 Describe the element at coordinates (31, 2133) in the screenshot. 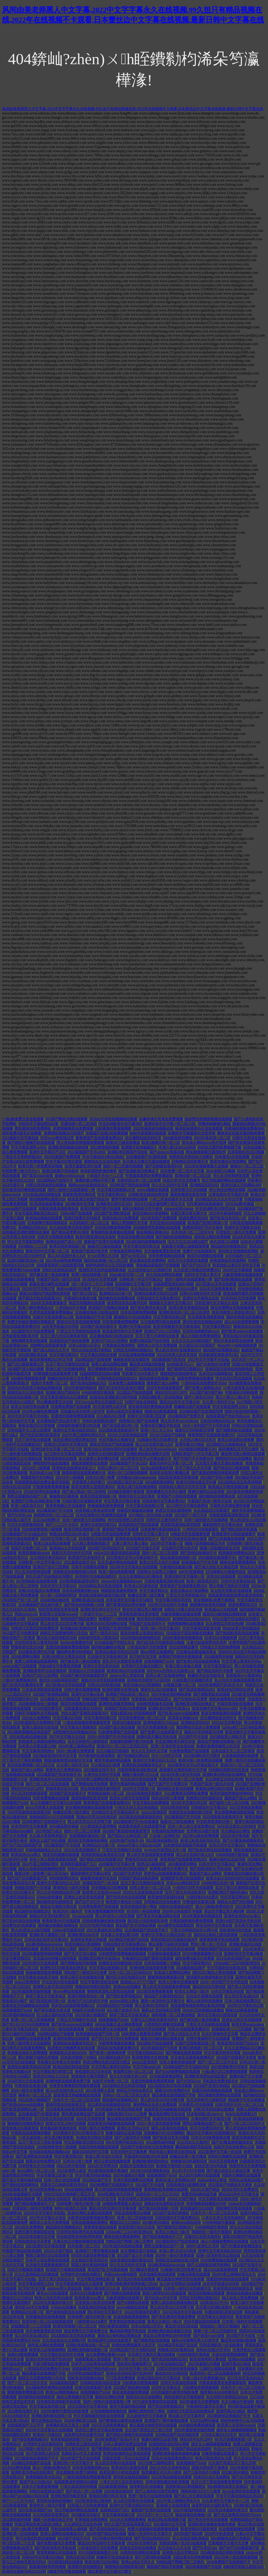

I see `午夜探花在线视频你懂的` at that location.